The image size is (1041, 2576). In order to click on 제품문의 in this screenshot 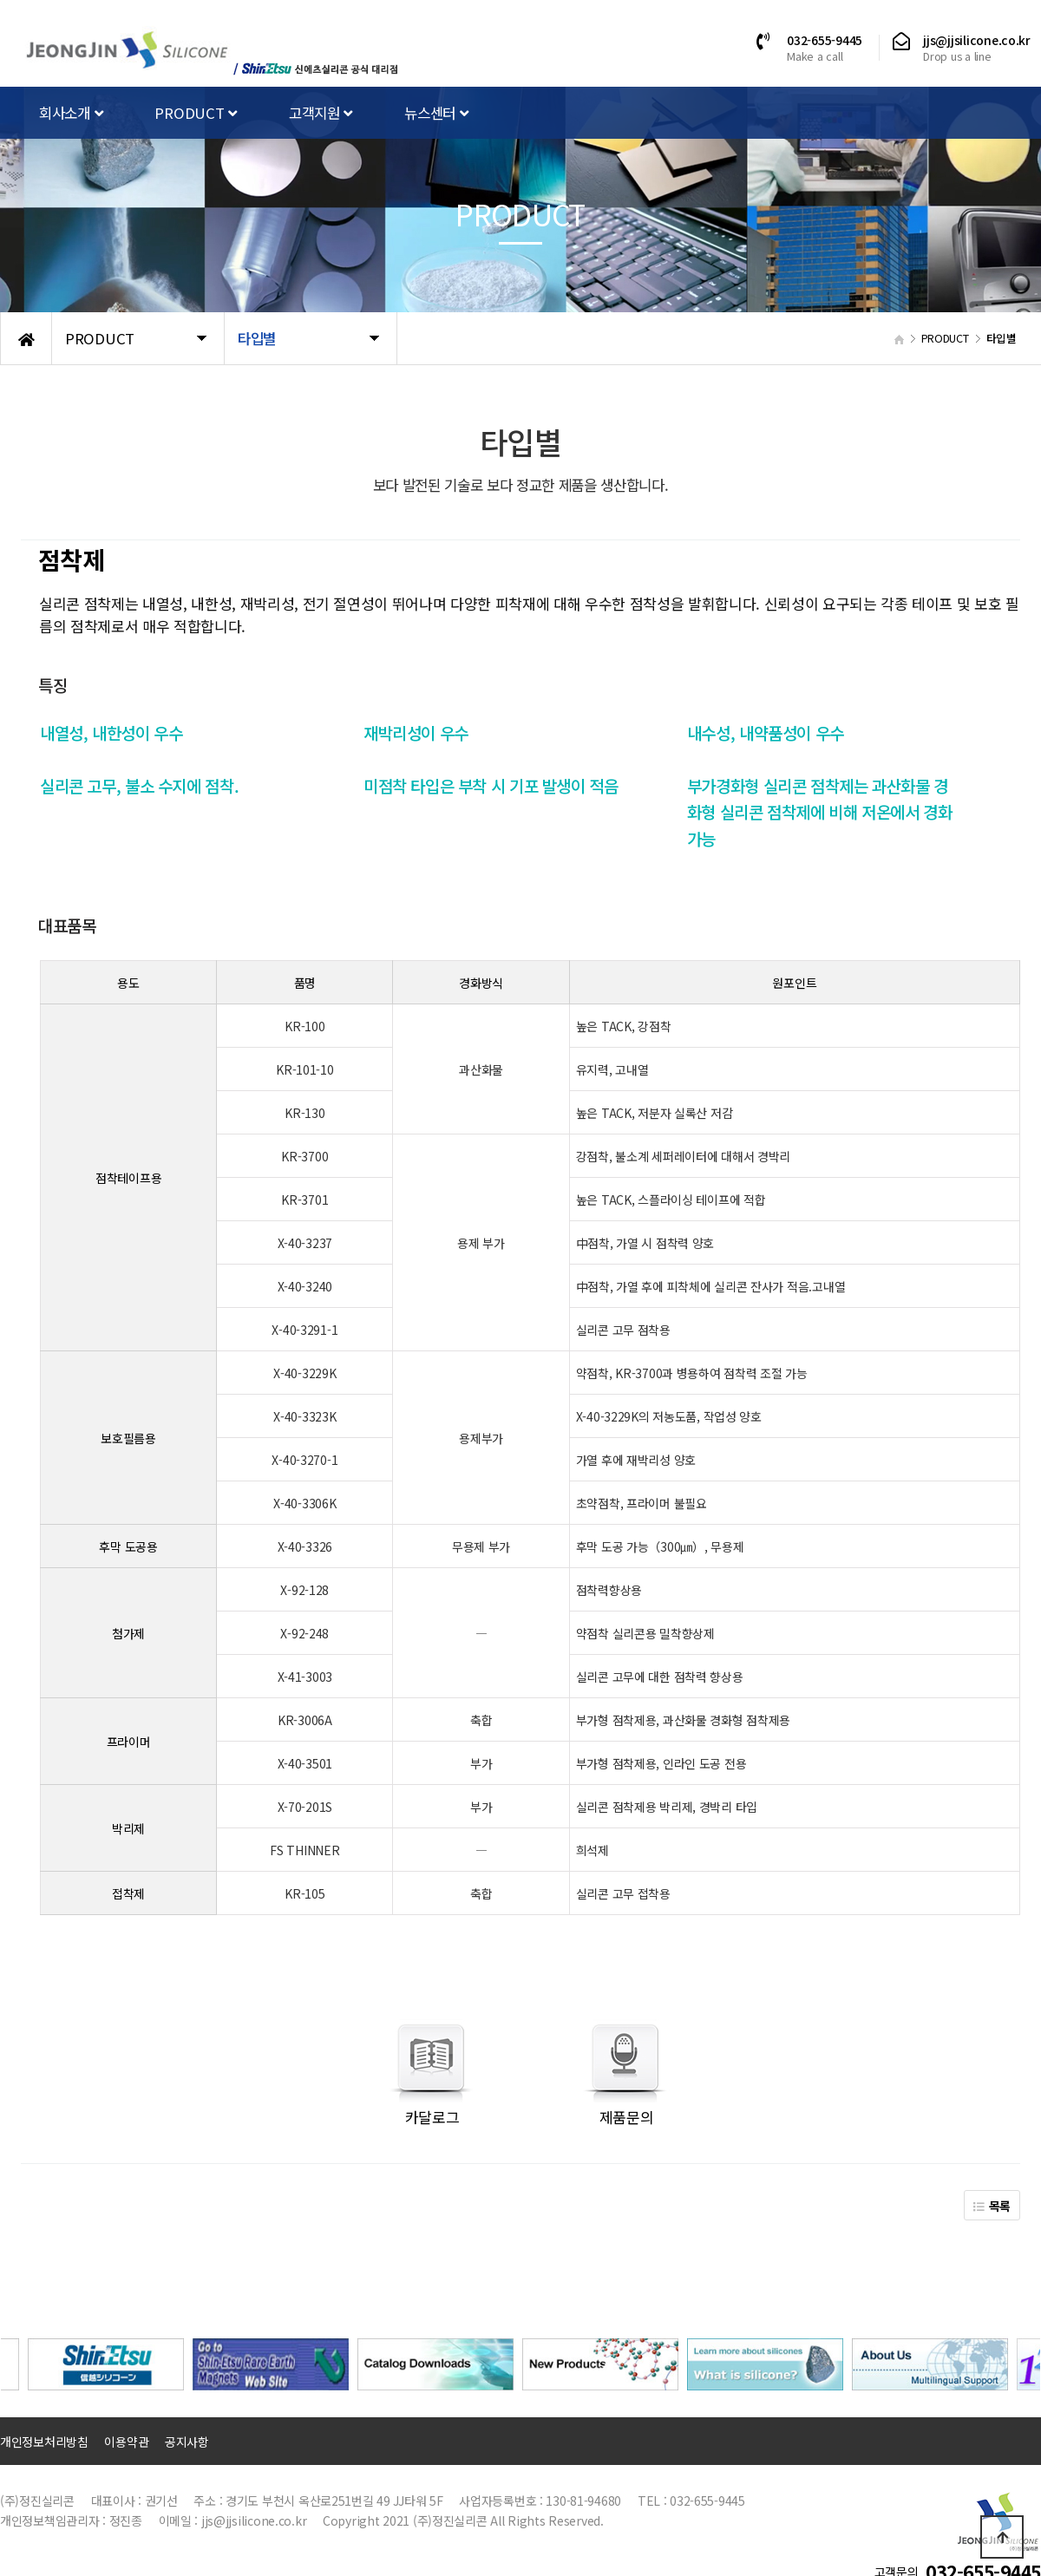, I will do `click(626, 2117)`.